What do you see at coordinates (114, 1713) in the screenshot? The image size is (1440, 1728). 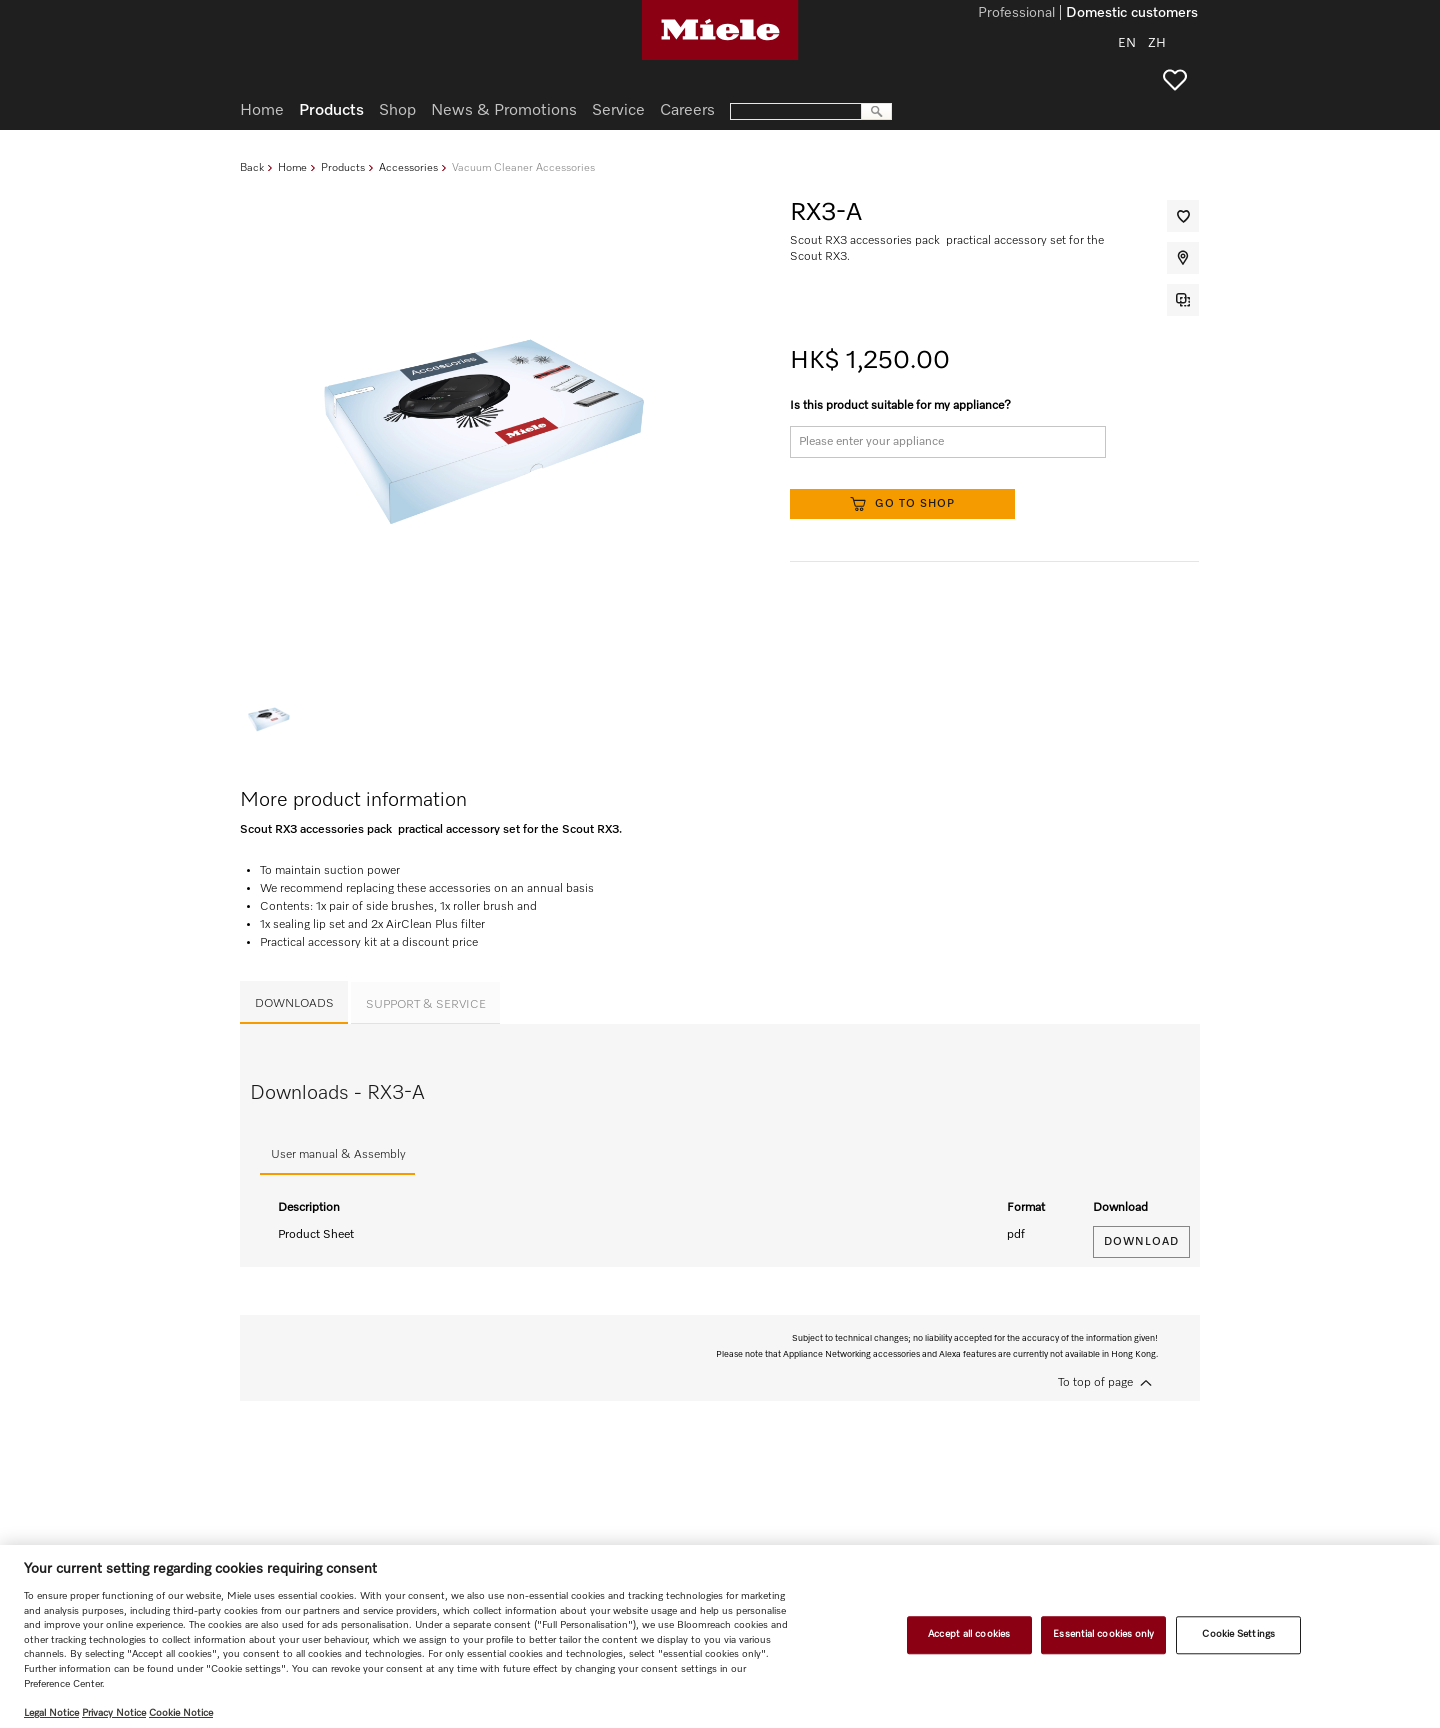 I see `Privacy Notice` at bounding box center [114, 1713].